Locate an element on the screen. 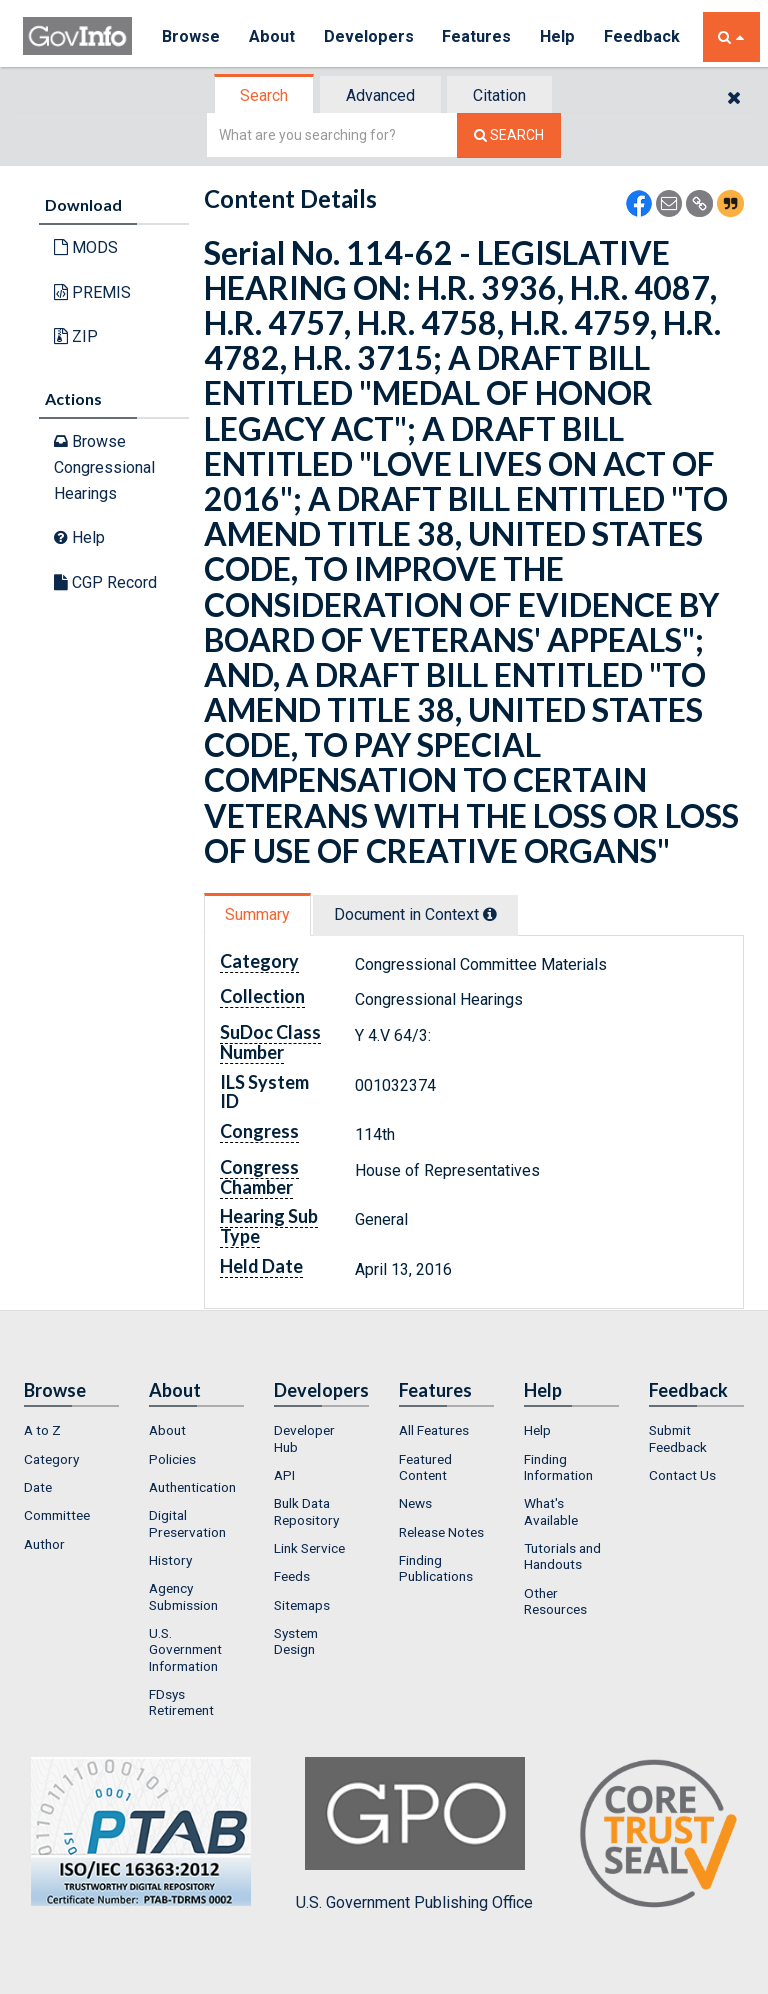 The image size is (768, 1994). Other Resources is located at coordinates (555, 1601).